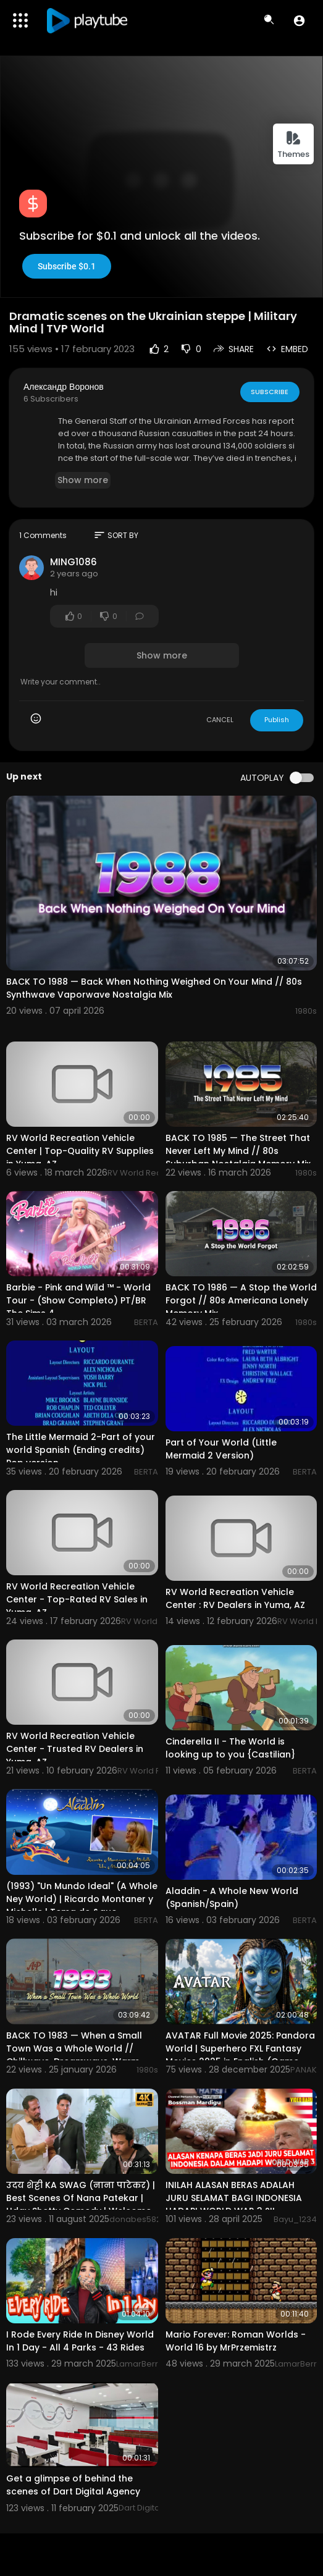 The height and width of the screenshot is (2576, 323). I want to click on BACK TO 1988 — Back When Nothing Weighed On Your Mind // 80s Synthwave Vaporwave Nostalgia Mix, so click(154, 988).